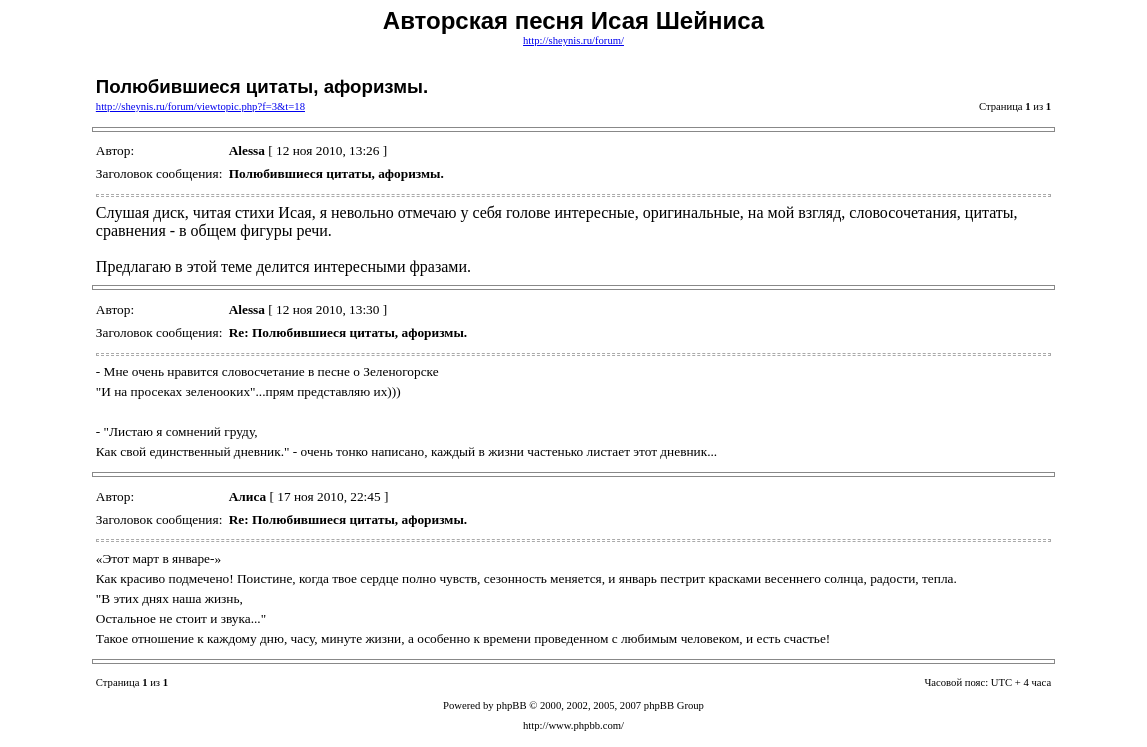 This screenshot has width=1147, height=747. Describe the element at coordinates (200, 106) in the screenshot. I see `http://sheynis.ru/forum/viewtopic.php?f=3&t=18` at that location.